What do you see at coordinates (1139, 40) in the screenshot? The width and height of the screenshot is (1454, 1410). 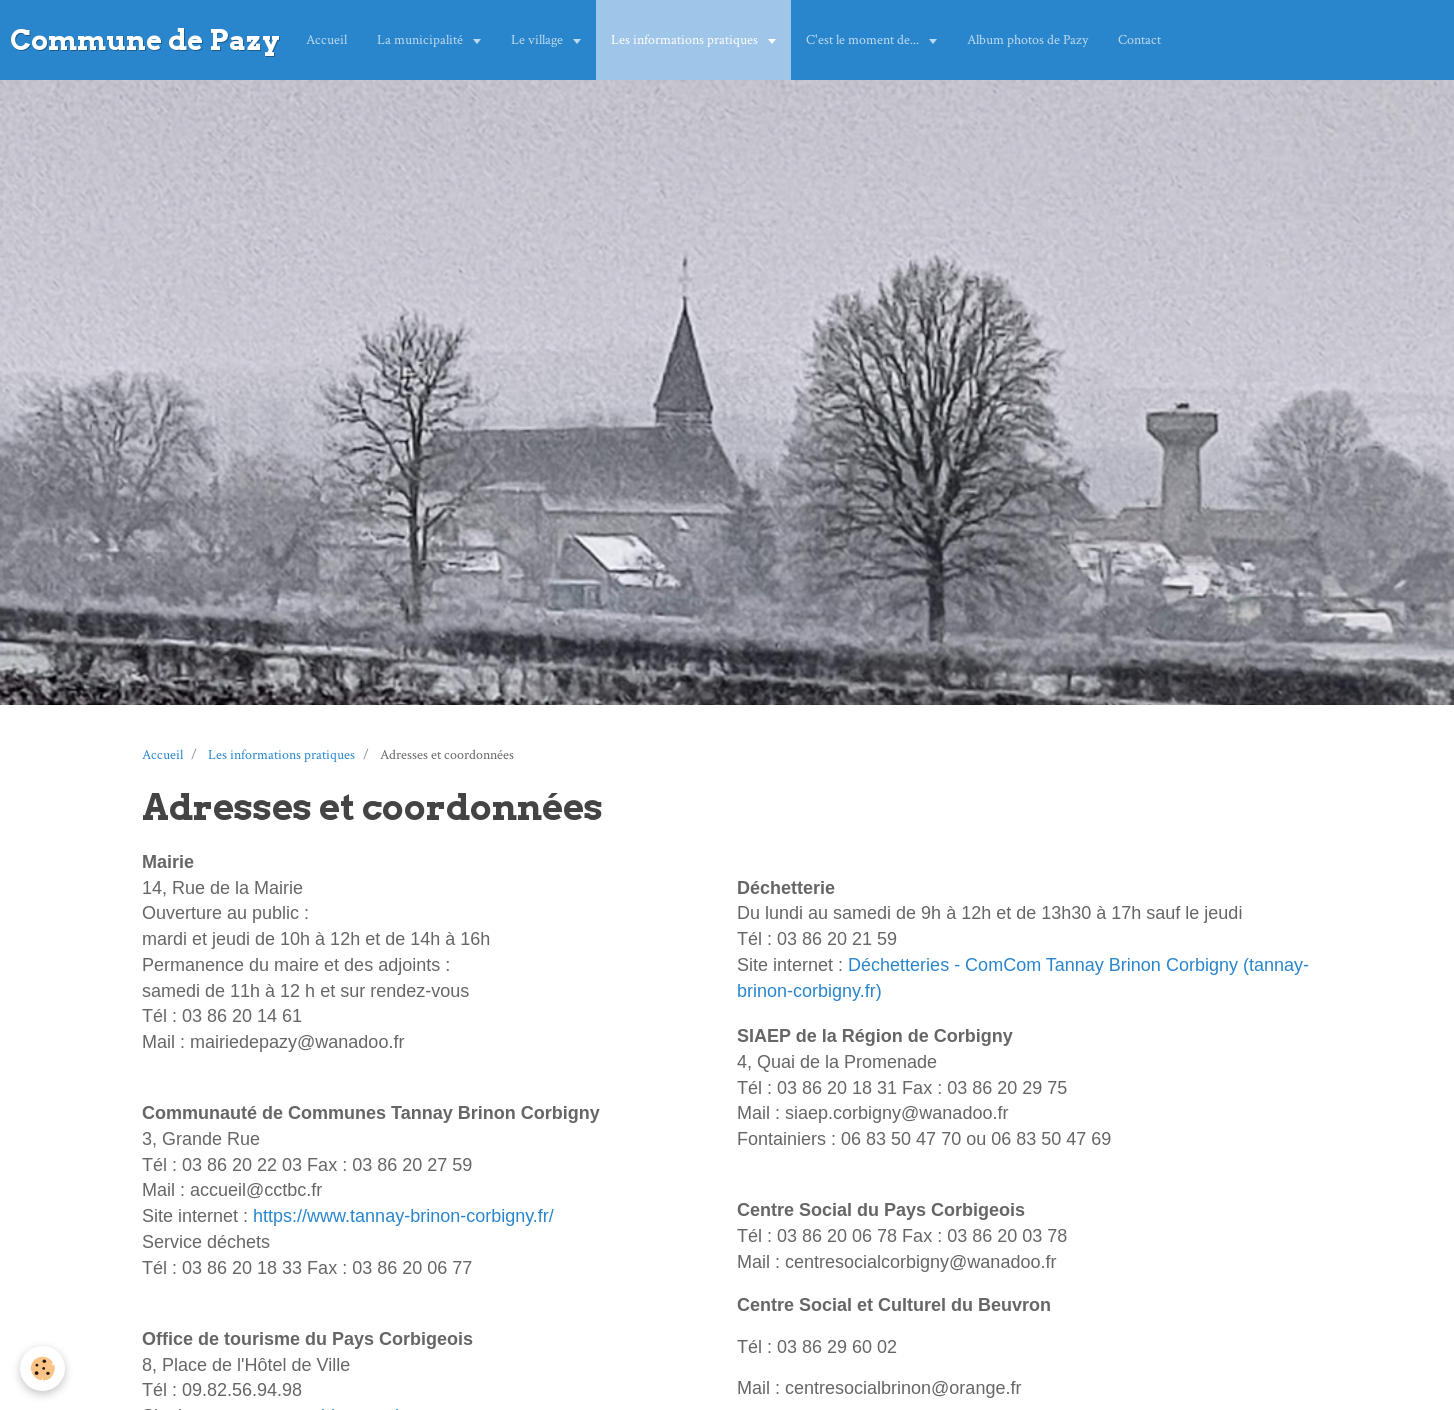 I see `Contact` at bounding box center [1139, 40].